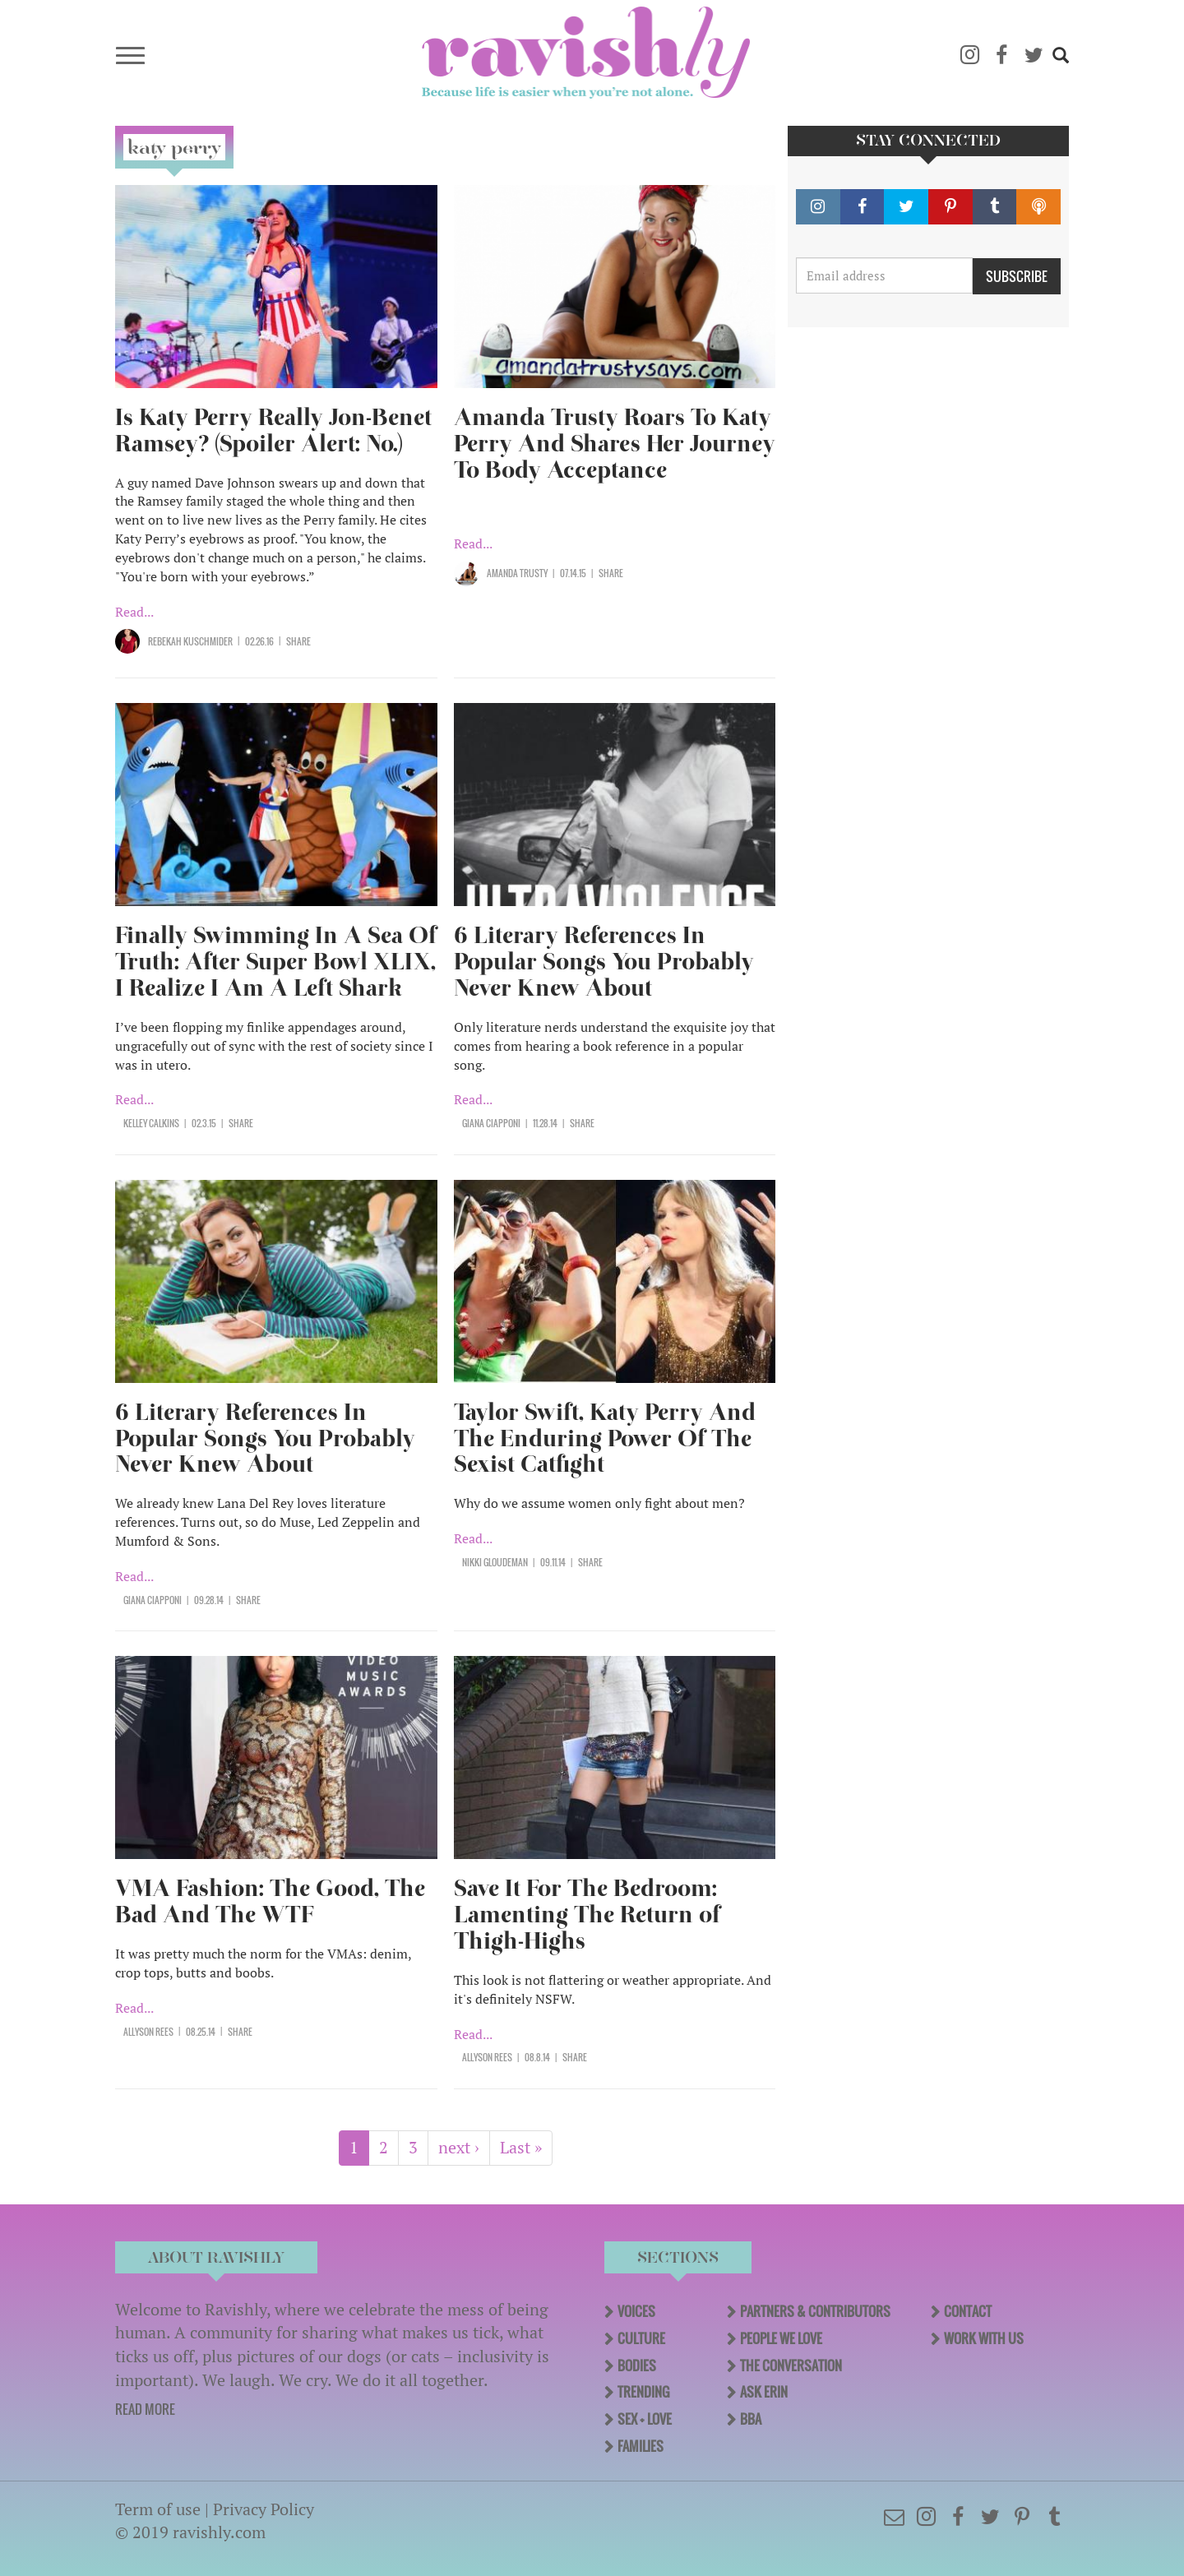 This screenshot has height=2576, width=1184. Describe the element at coordinates (276, 961) in the screenshot. I see `Finally Swimming In A Sea Of Truth: After Super Bowl XLIX, I Realize I Am A Left Shark` at that location.